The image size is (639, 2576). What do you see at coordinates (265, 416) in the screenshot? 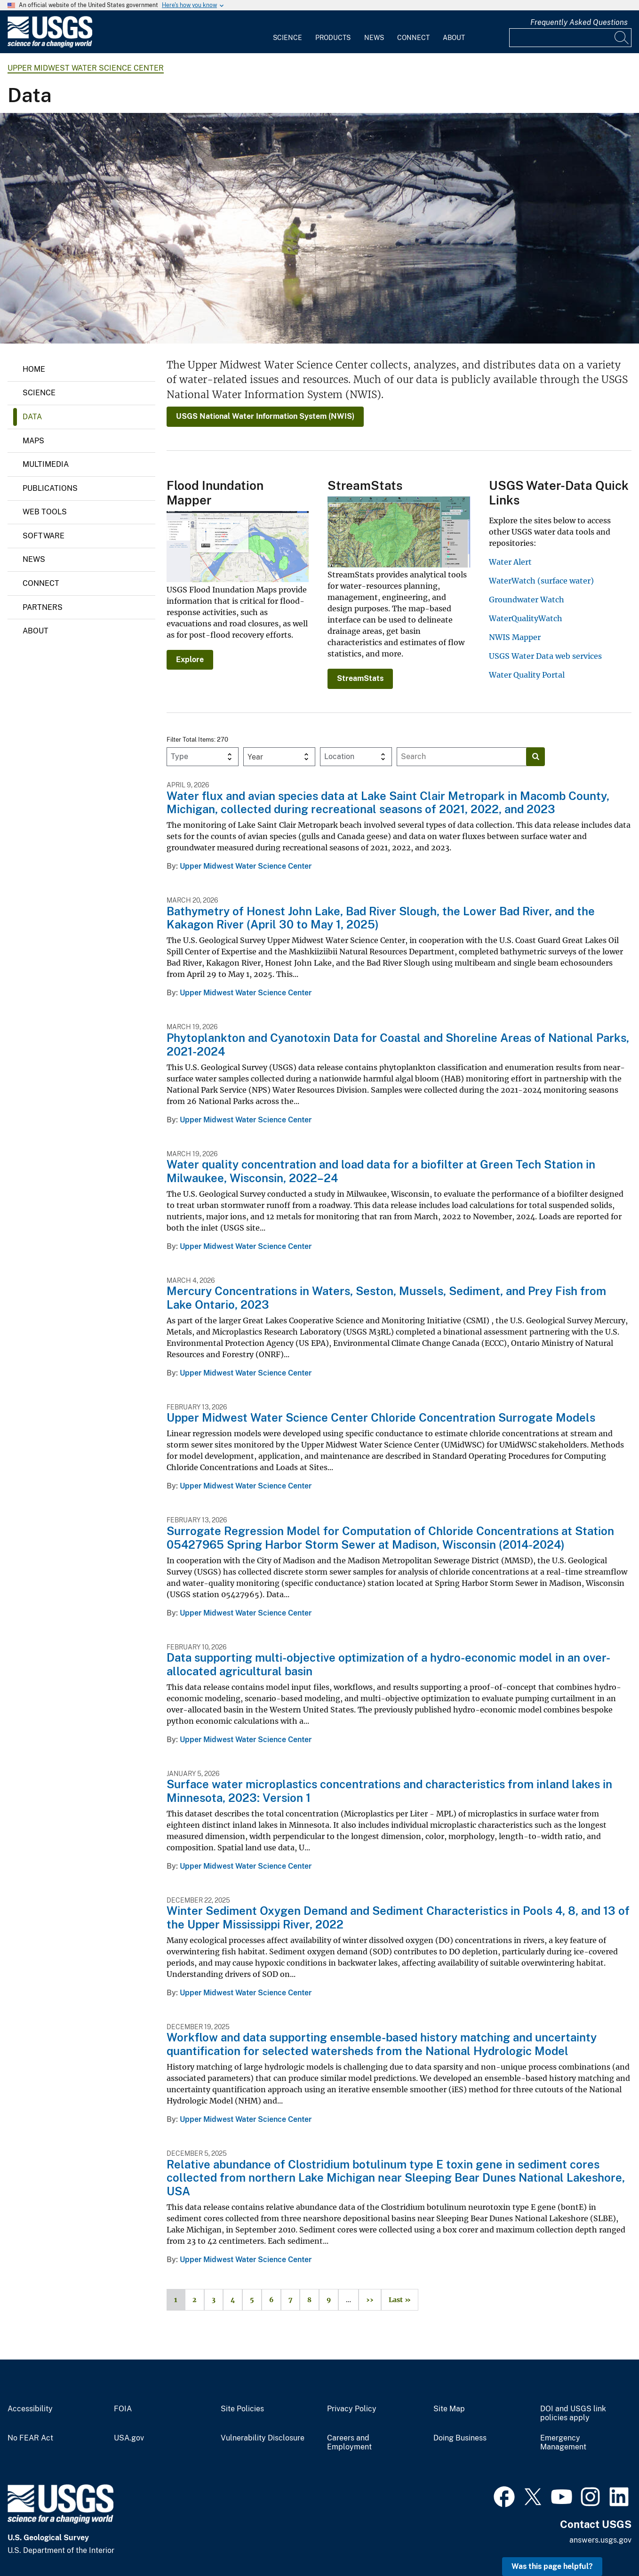
I see `USGS National Water Information System (NWIS)` at bounding box center [265, 416].